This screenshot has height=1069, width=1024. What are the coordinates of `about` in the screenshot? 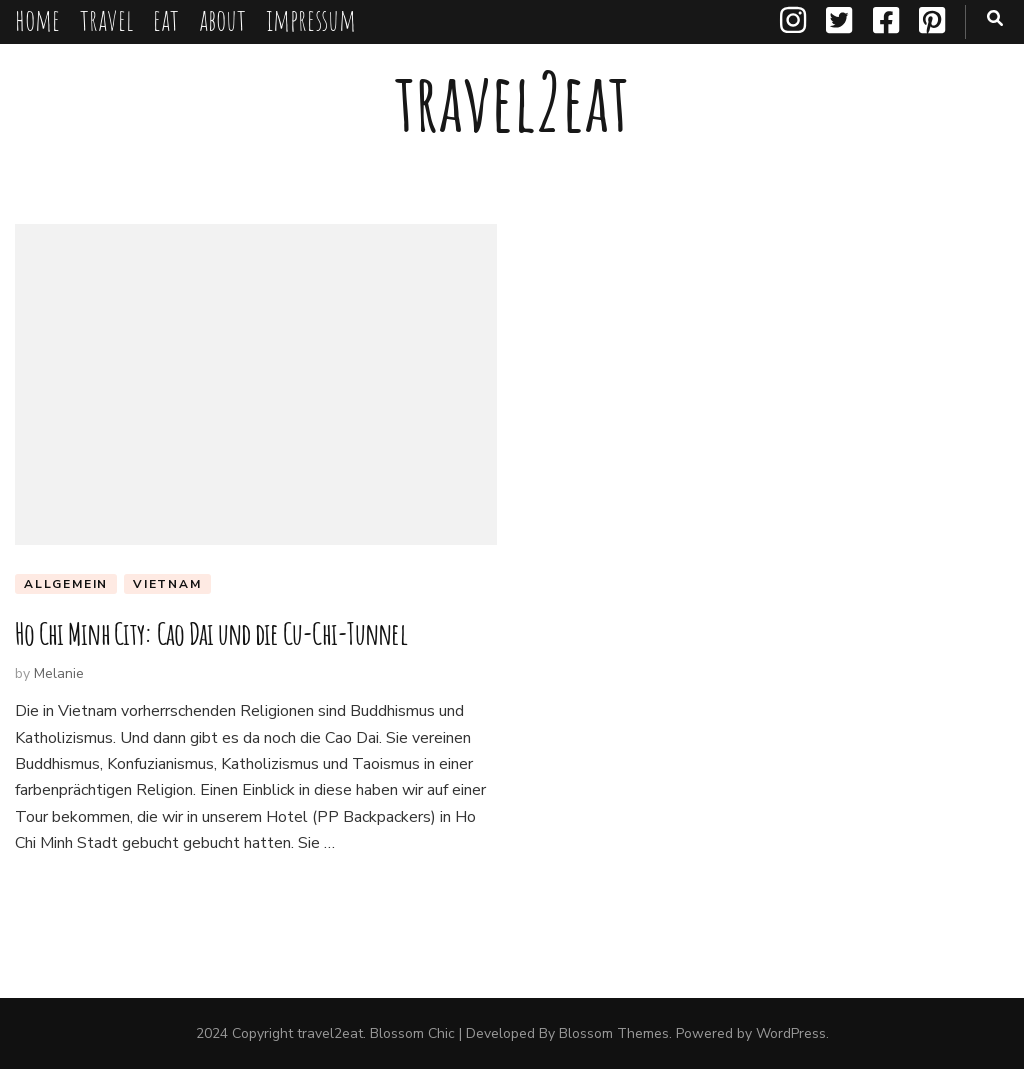 It's located at (222, 19).